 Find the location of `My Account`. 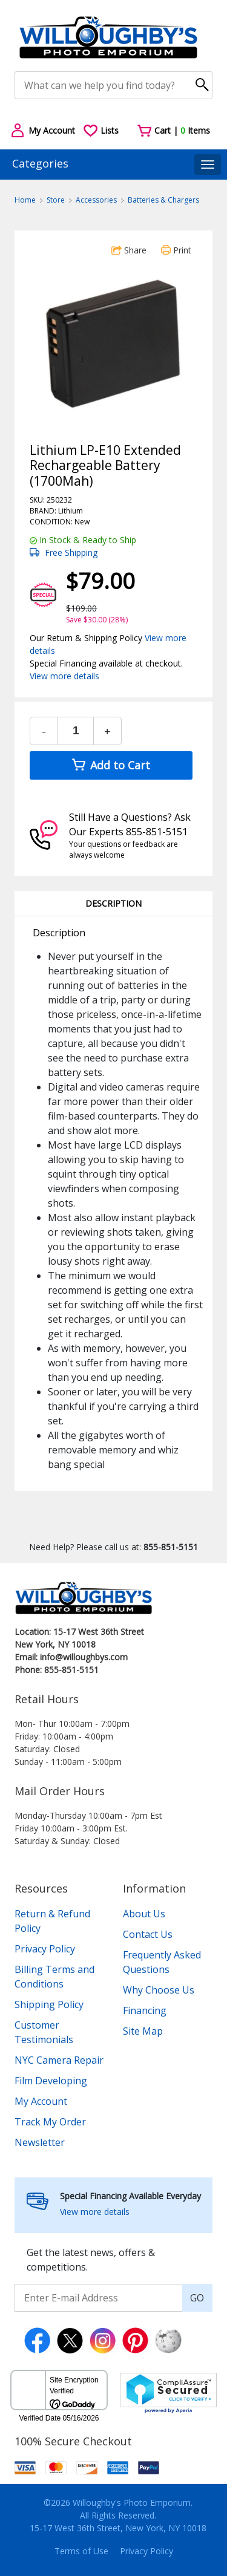

My Account is located at coordinates (41, 2101).